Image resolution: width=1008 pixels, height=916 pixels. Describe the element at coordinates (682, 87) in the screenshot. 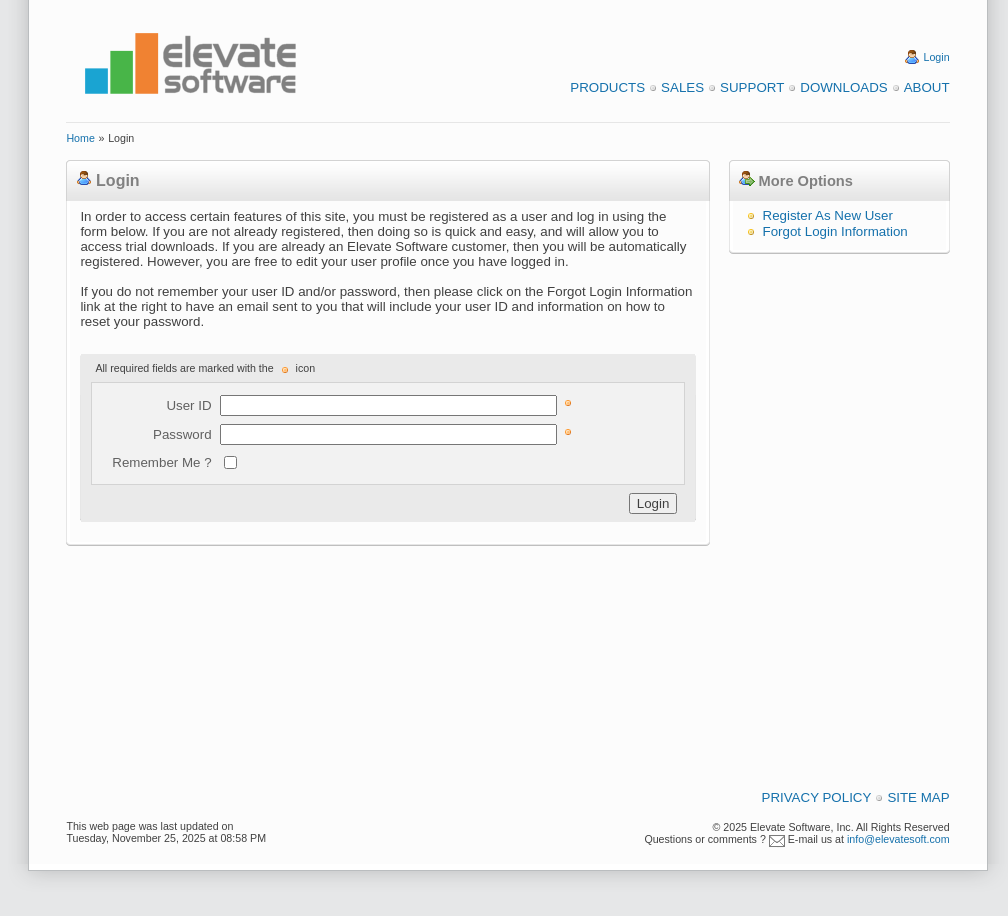

I see `Sales` at that location.